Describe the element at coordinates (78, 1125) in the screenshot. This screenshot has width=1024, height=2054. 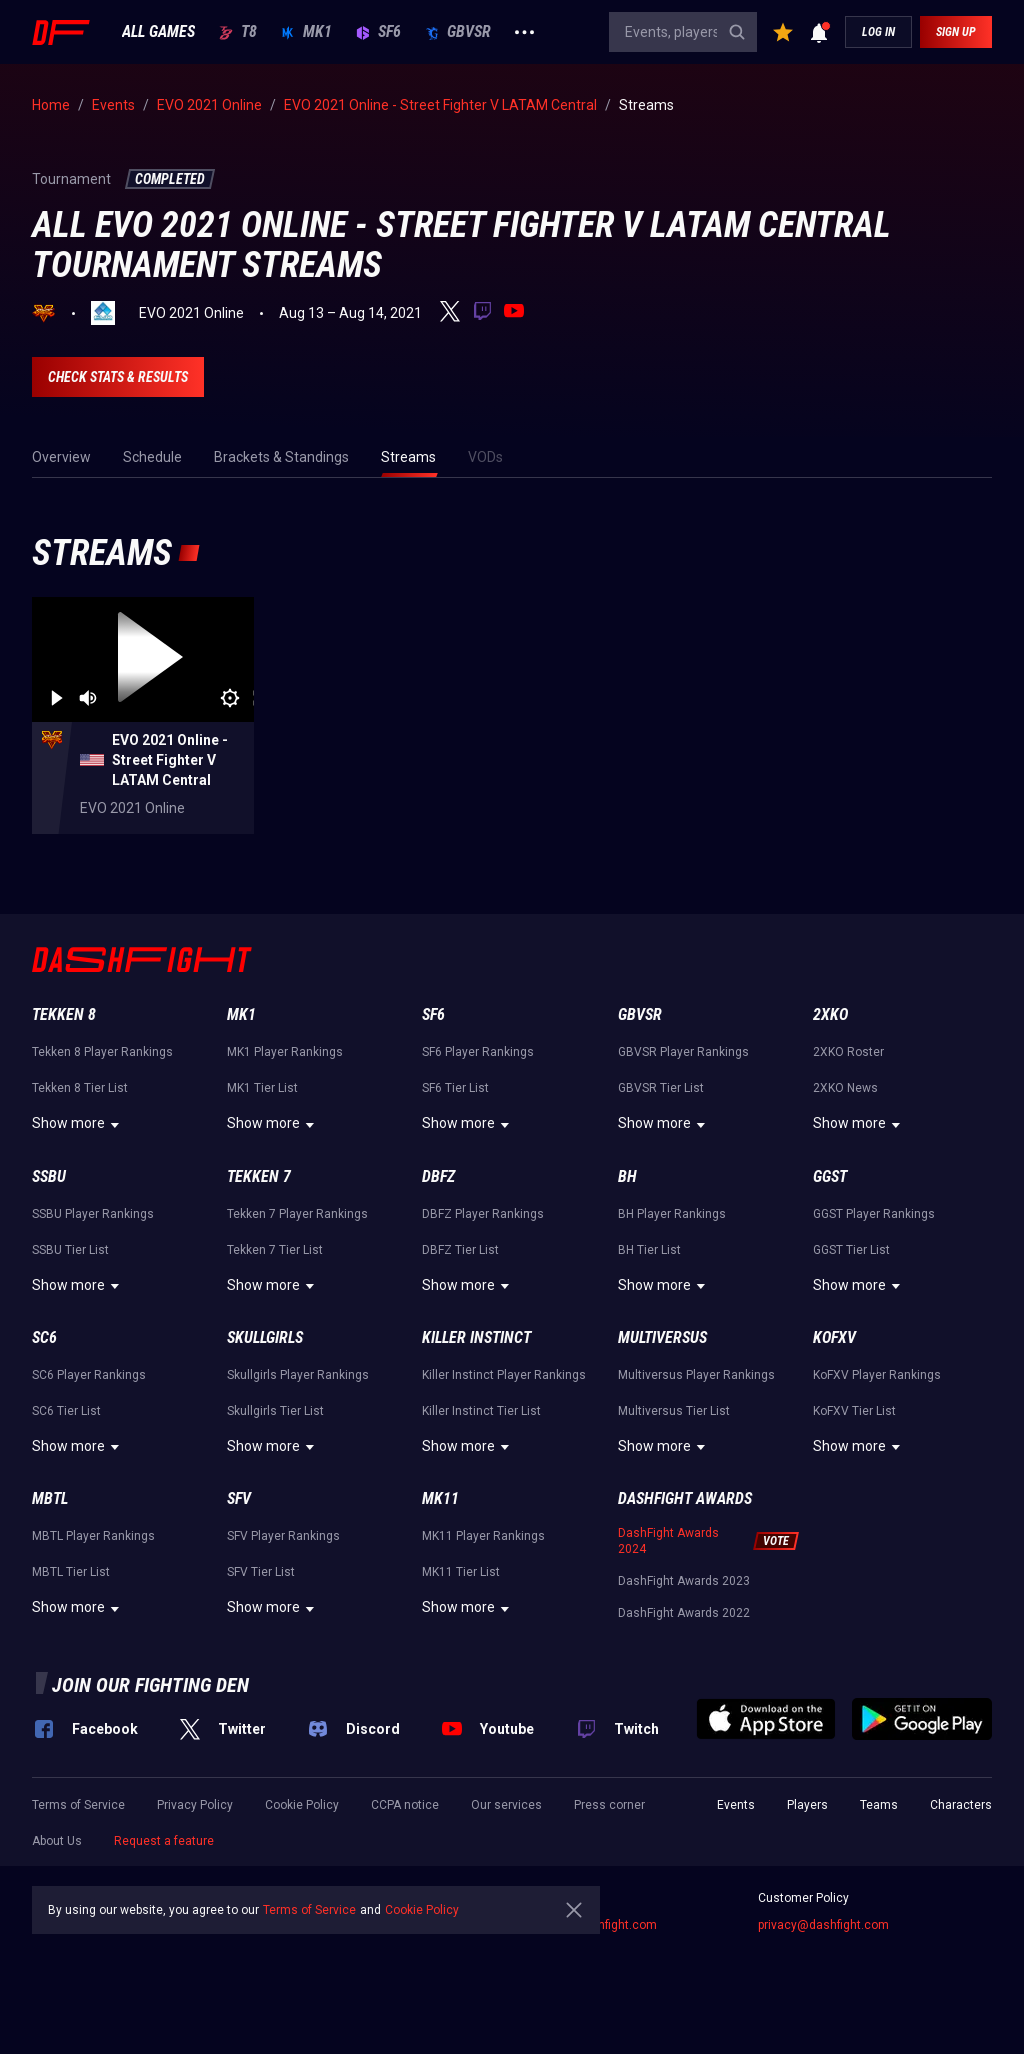
I see `Show more` at that location.